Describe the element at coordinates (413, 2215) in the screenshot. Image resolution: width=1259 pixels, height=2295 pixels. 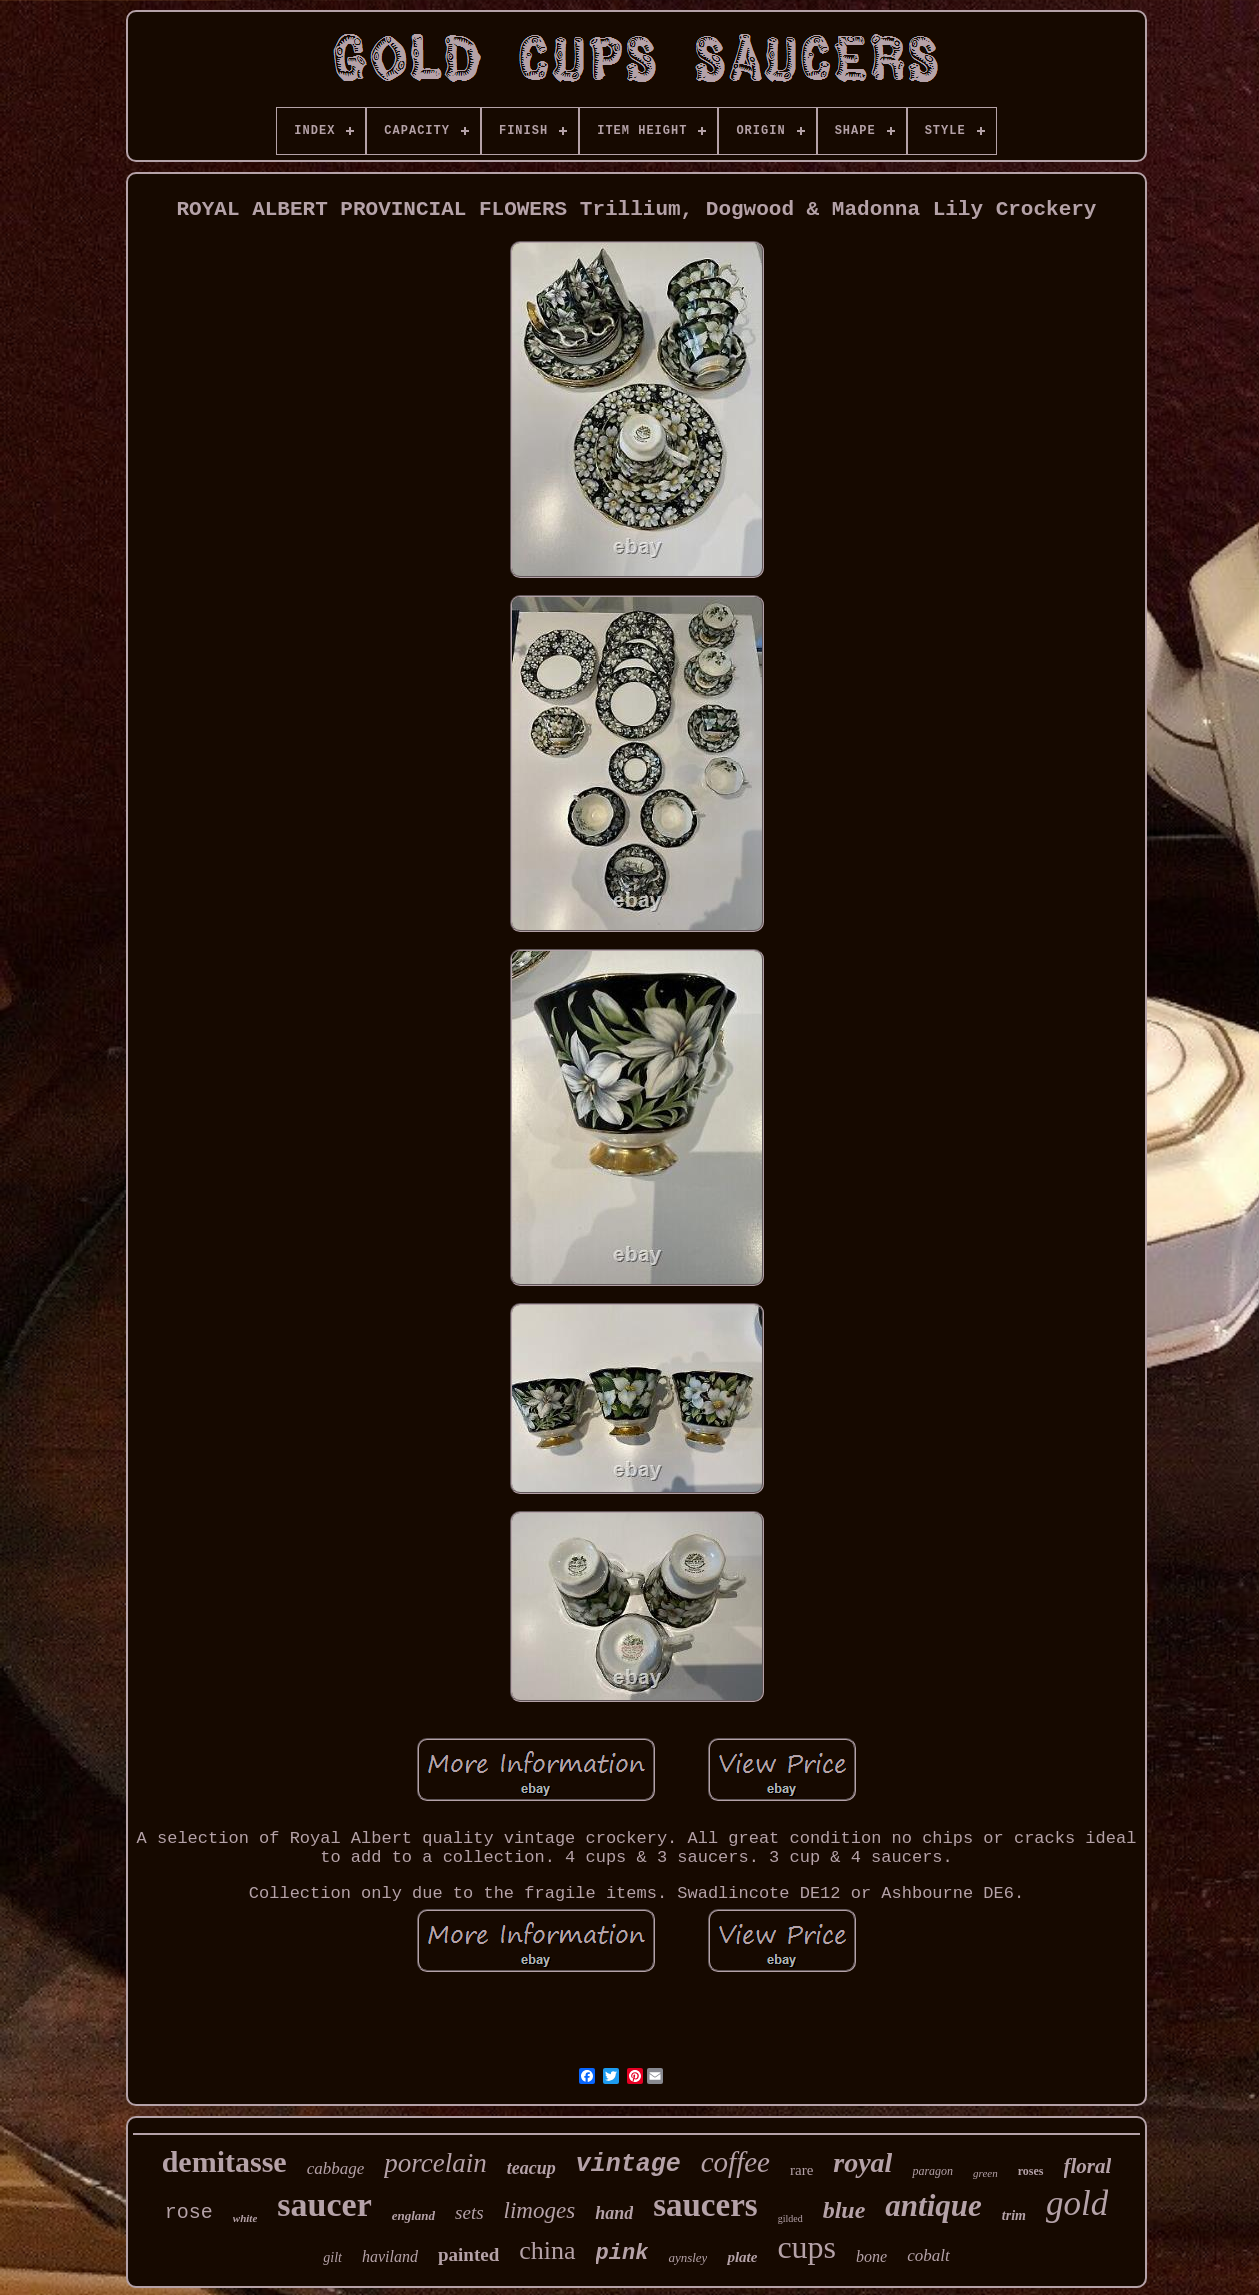
I see `england` at that location.